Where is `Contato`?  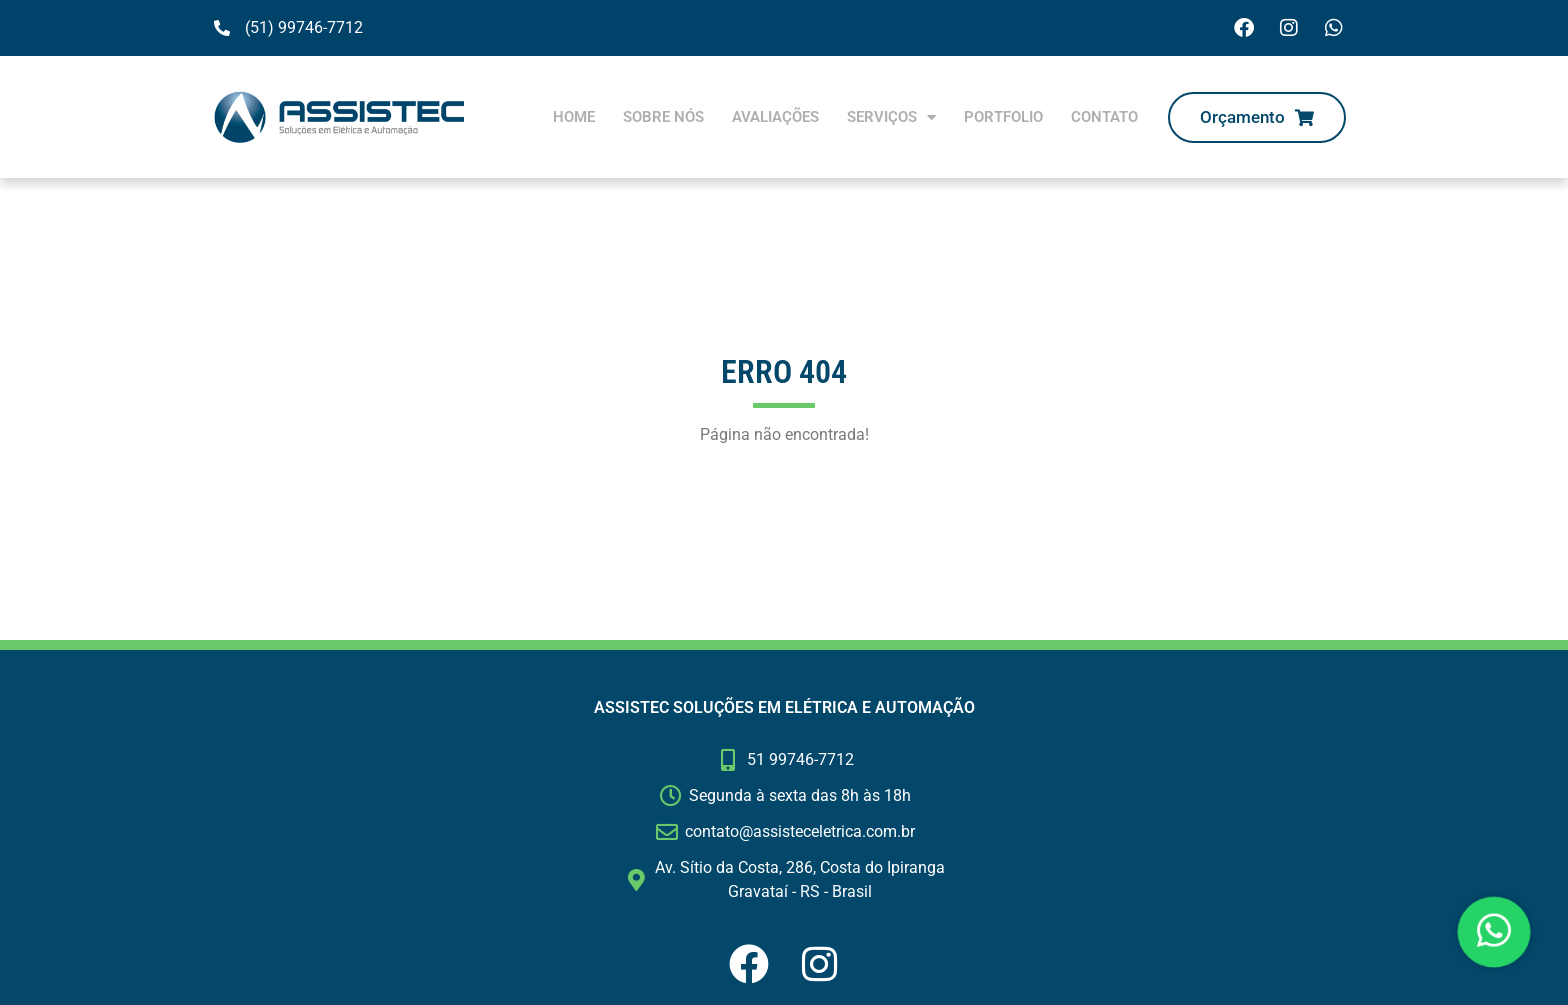 Contato is located at coordinates (1104, 117).